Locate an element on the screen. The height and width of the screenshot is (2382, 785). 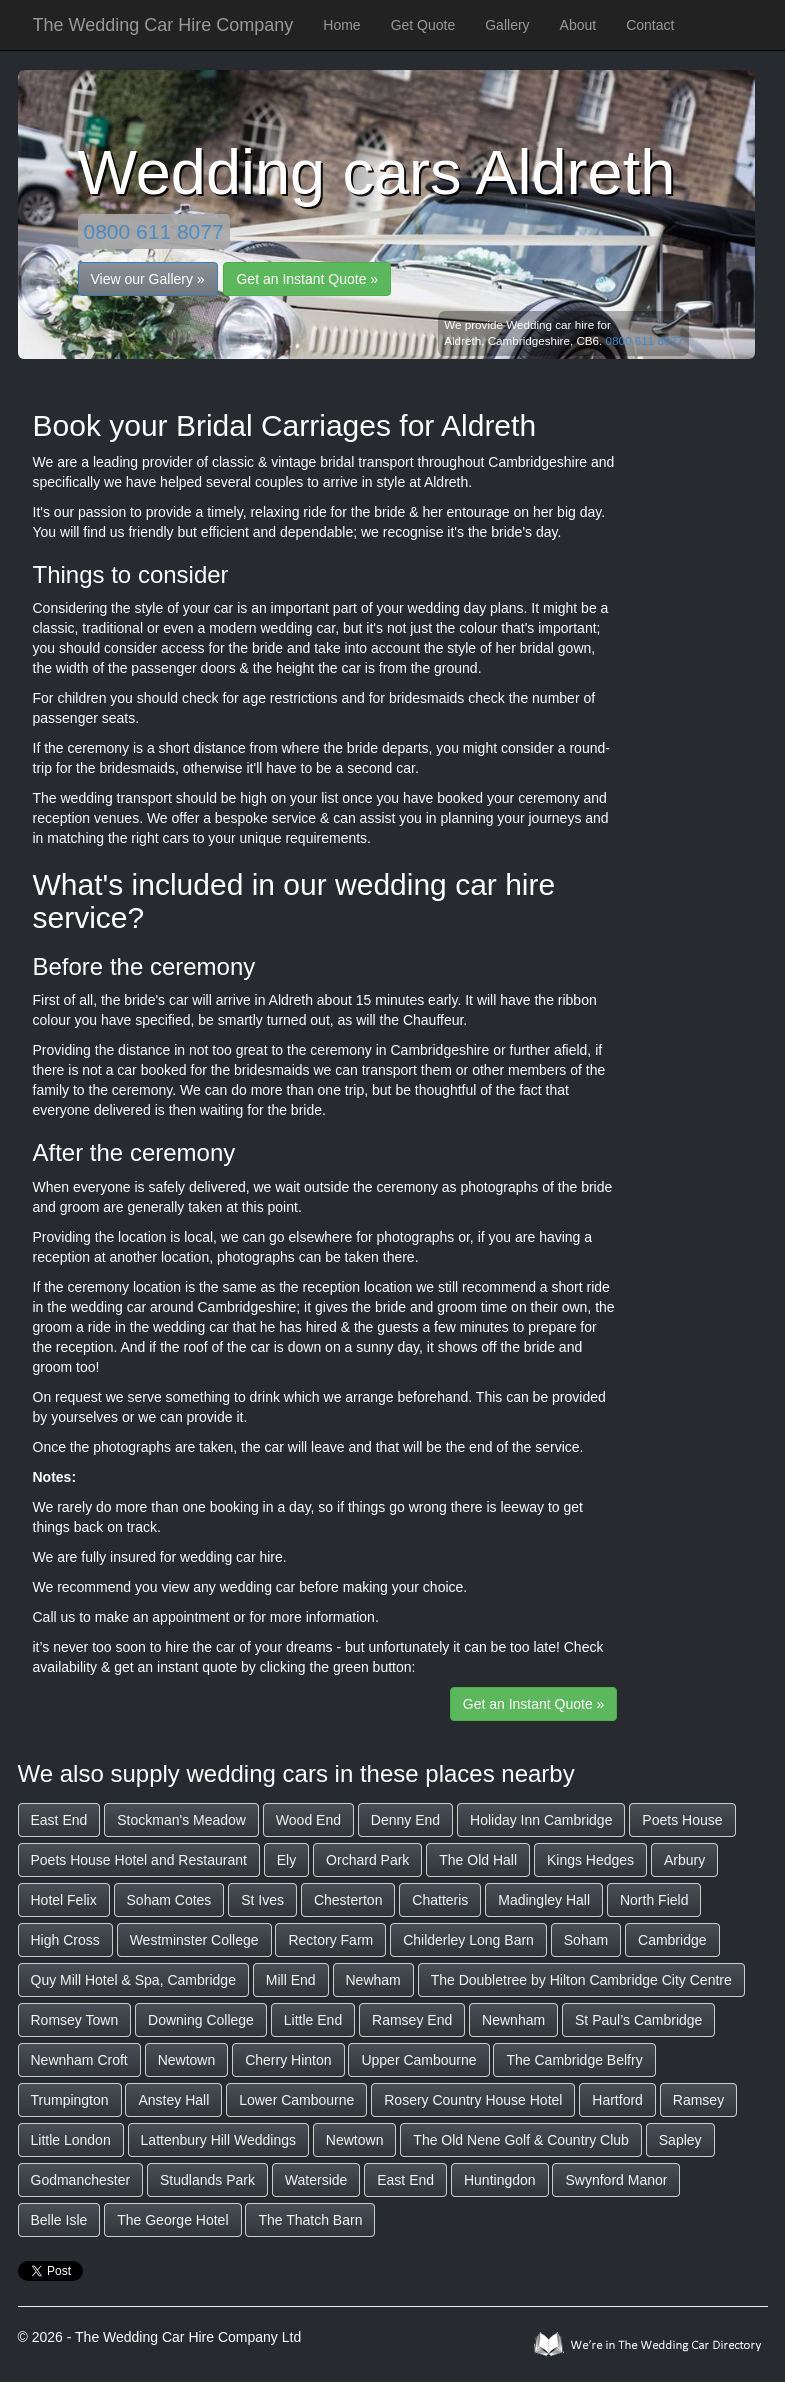
Ramsey is located at coordinates (698, 2100).